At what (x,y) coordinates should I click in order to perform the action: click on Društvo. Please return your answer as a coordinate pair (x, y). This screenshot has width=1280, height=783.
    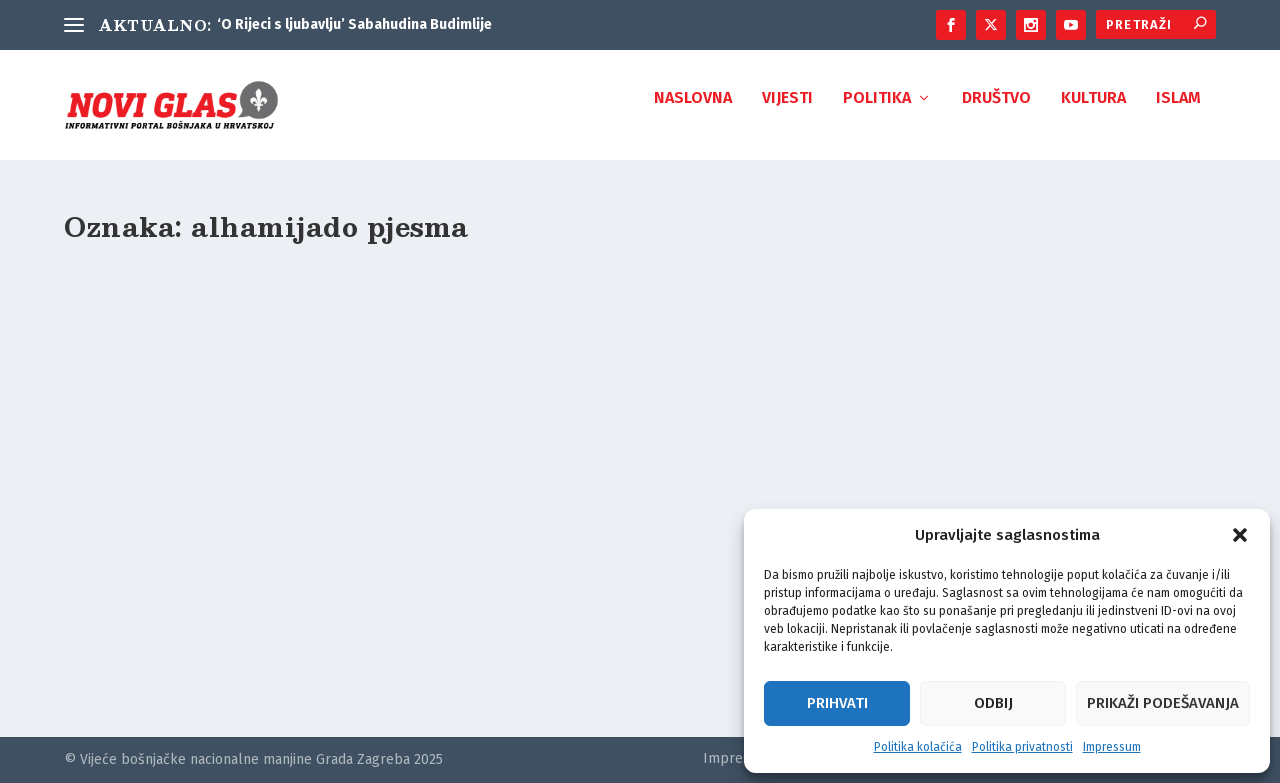
    Looking at the image, I should click on (996, 112).